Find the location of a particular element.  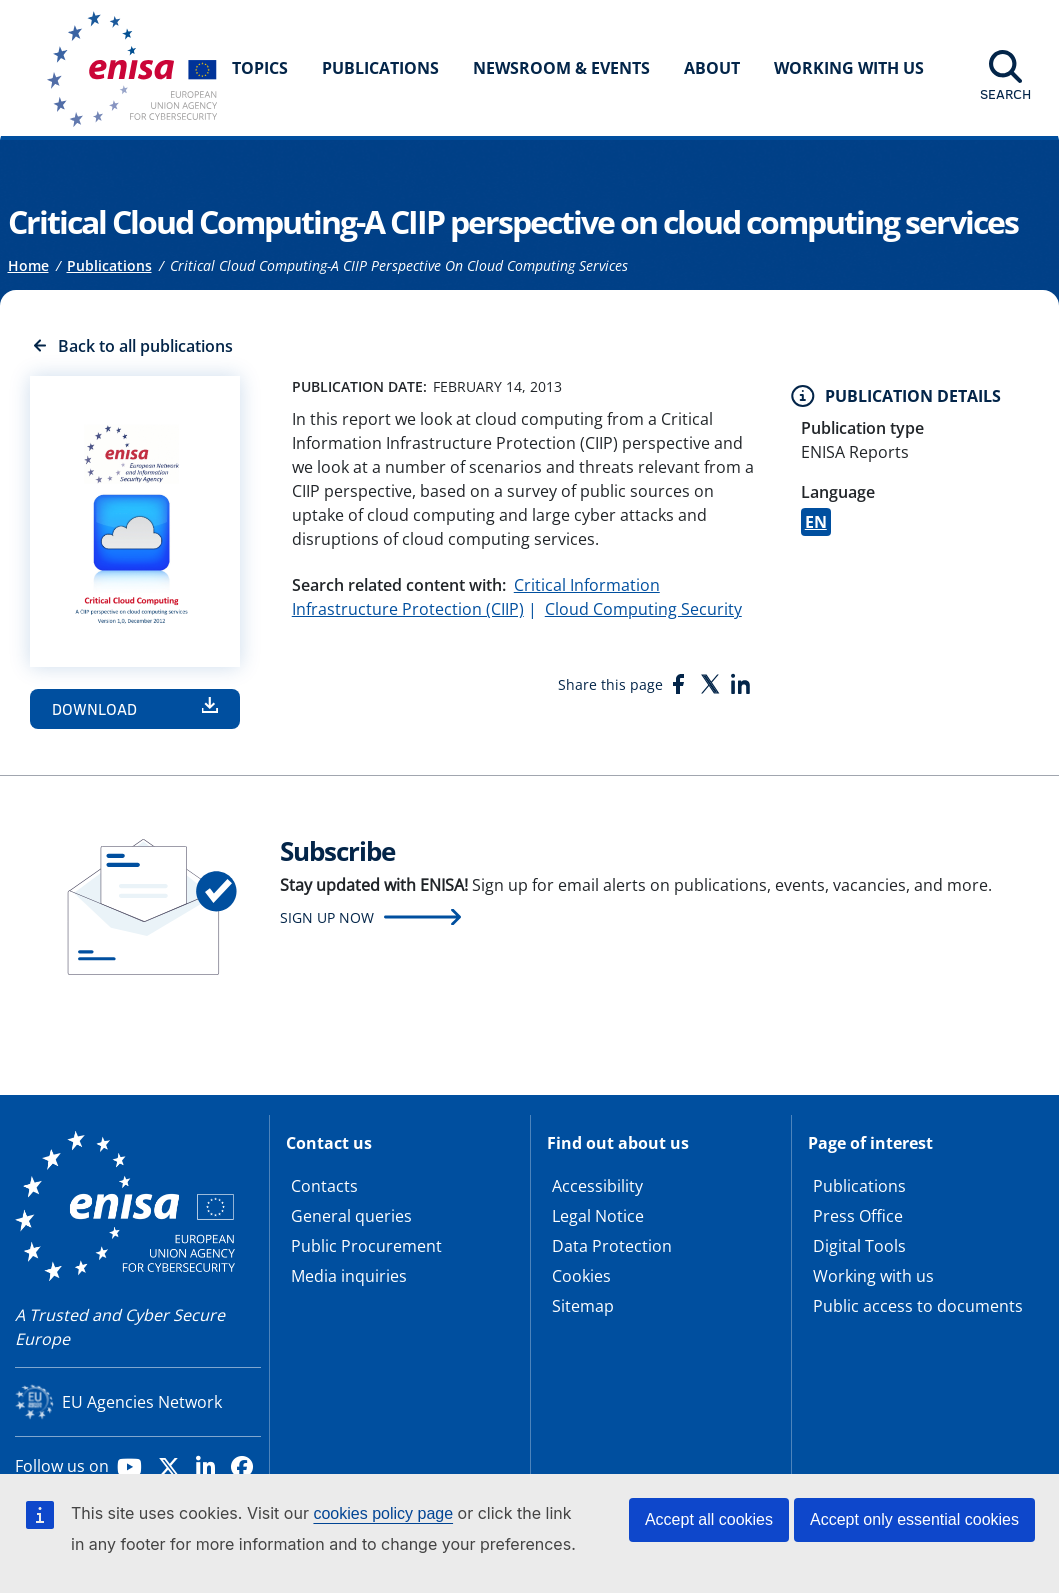

cookies policy page is located at coordinates (383, 1513).